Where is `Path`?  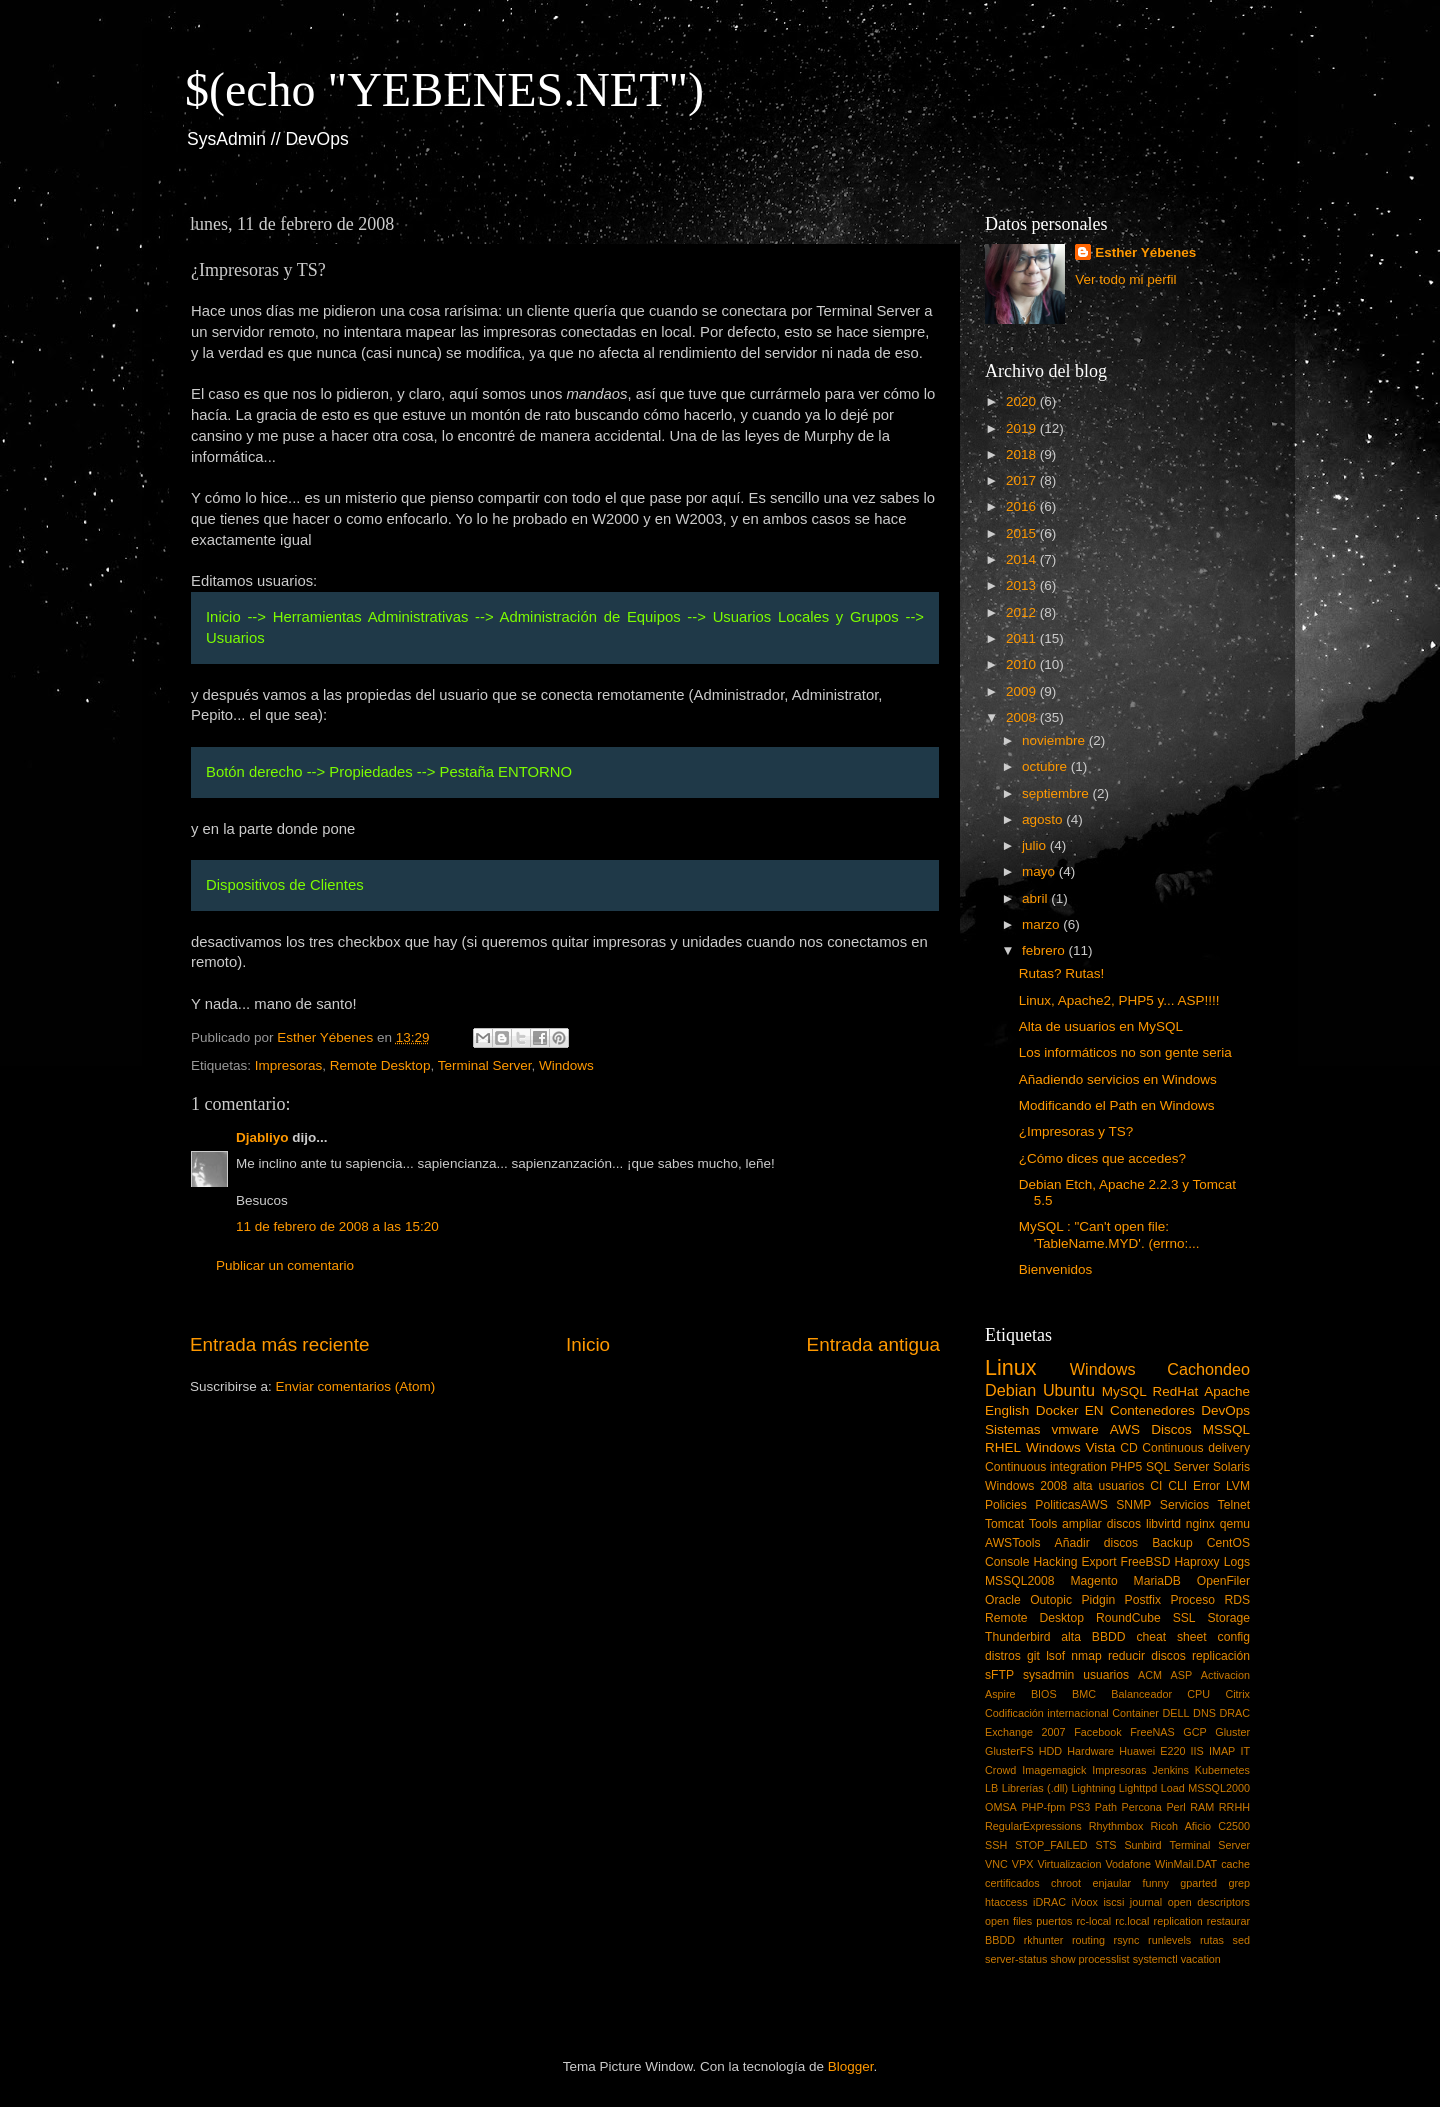
Path is located at coordinates (1106, 1807).